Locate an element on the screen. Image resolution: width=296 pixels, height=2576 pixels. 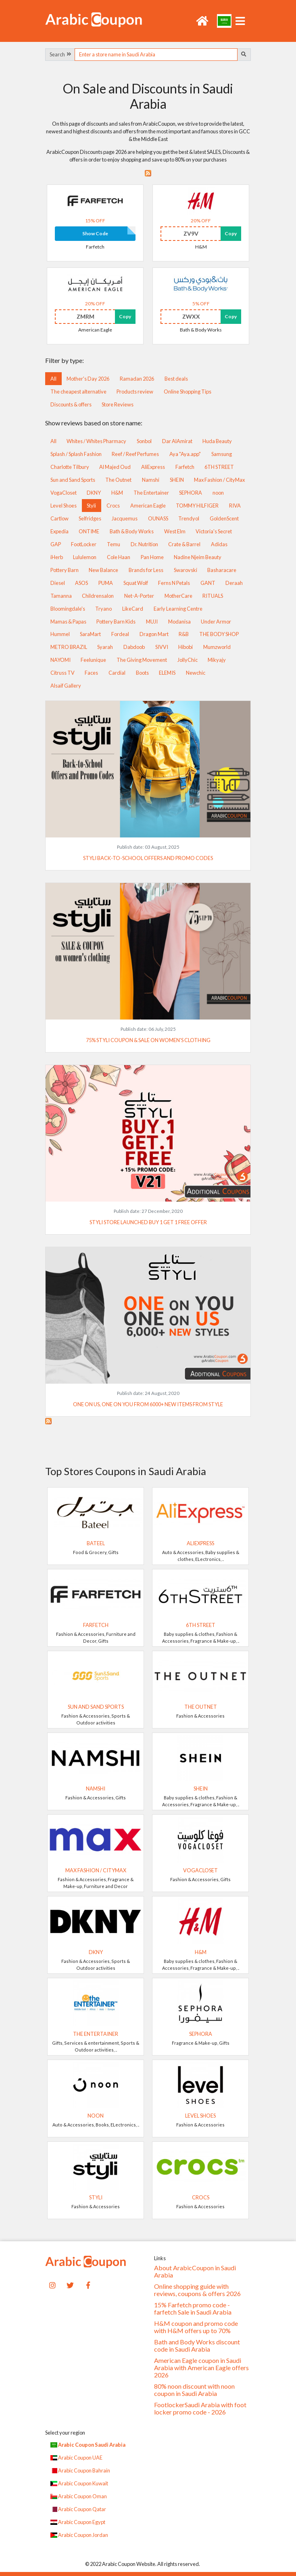
Crate & Barrel is located at coordinates (184, 544).